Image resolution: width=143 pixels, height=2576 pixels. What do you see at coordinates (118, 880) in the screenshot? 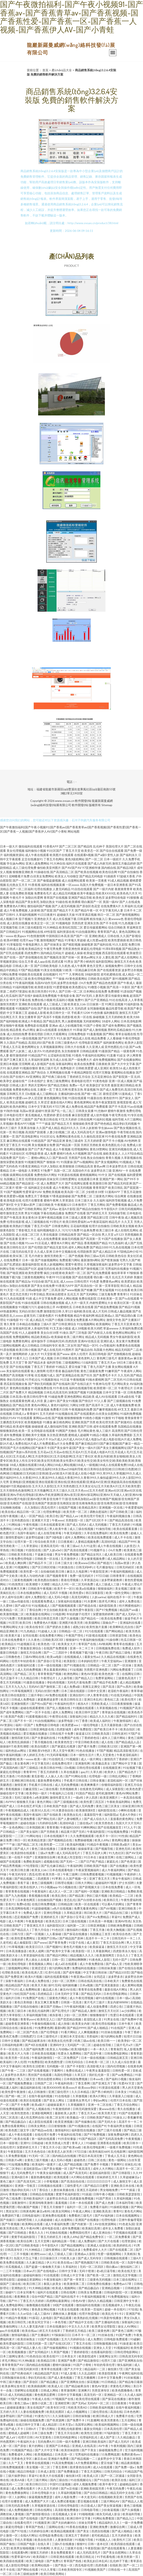
I see `91成人精品视频` at bounding box center [118, 880].